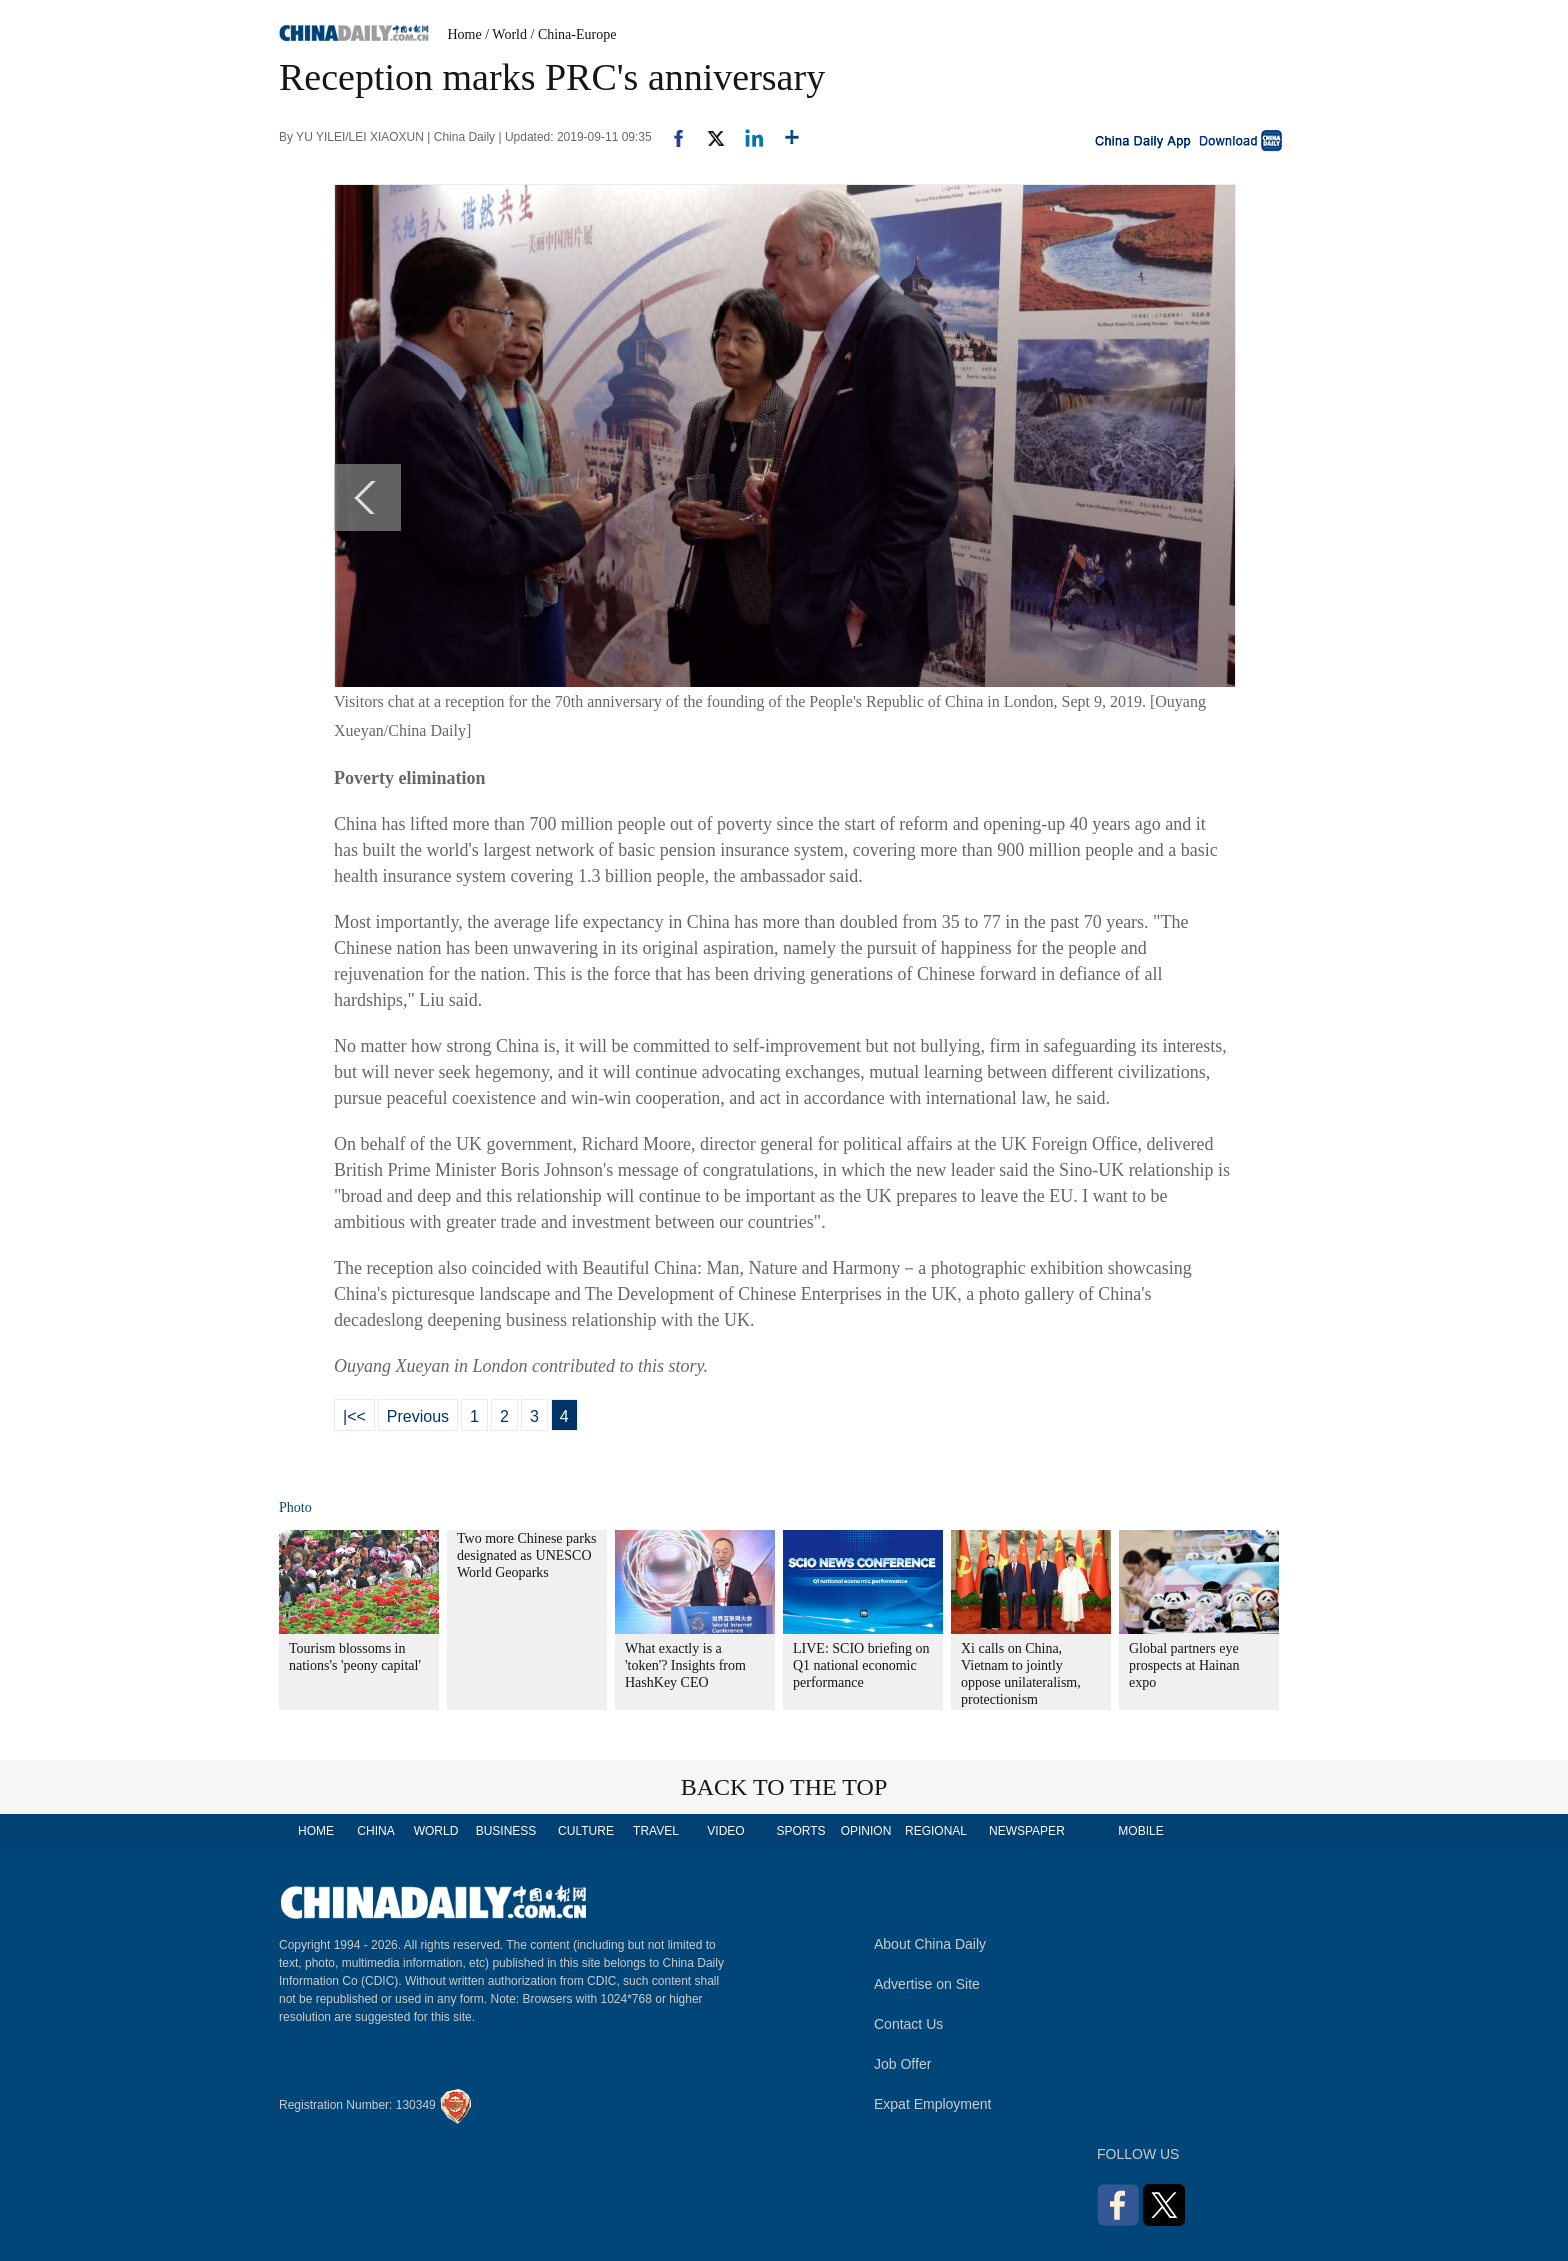  Describe the element at coordinates (316, 1831) in the screenshot. I see `HOME` at that location.